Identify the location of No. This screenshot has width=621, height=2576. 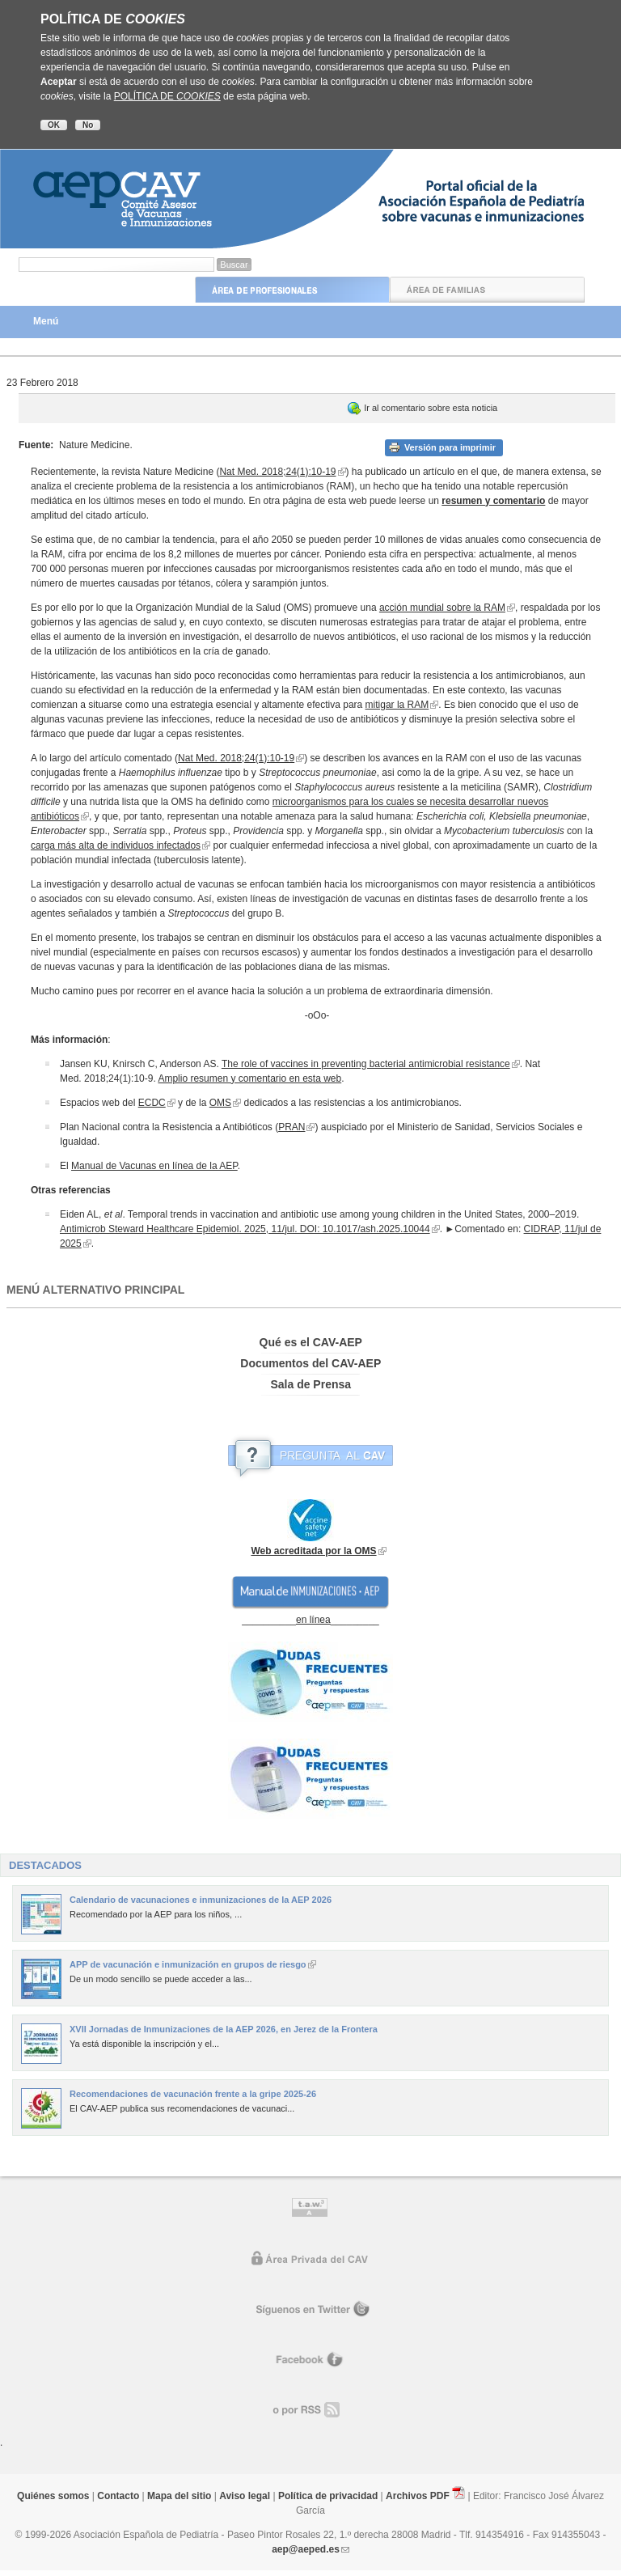
(87, 125).